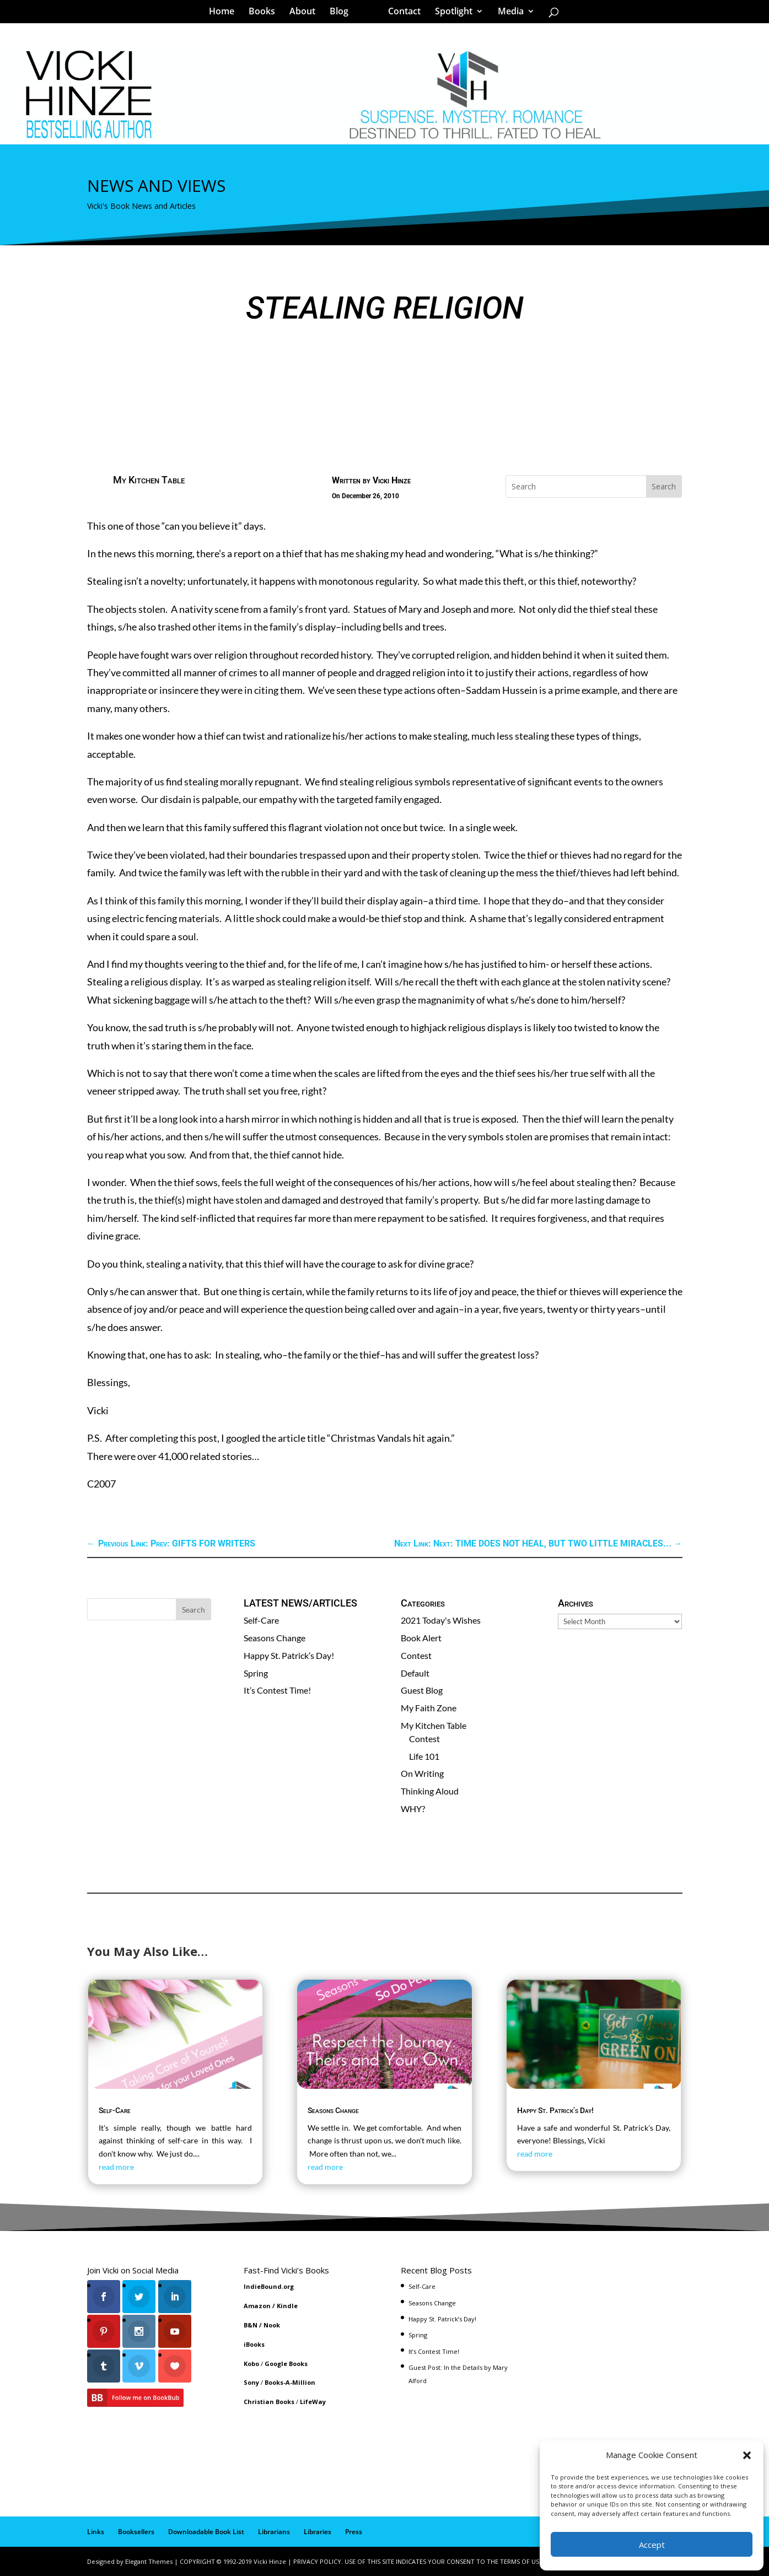  What do you see at coordinates (441, 1620) in the screenshot?
I see `2021 Today's Wishes` at bounding box center [441, 1620].